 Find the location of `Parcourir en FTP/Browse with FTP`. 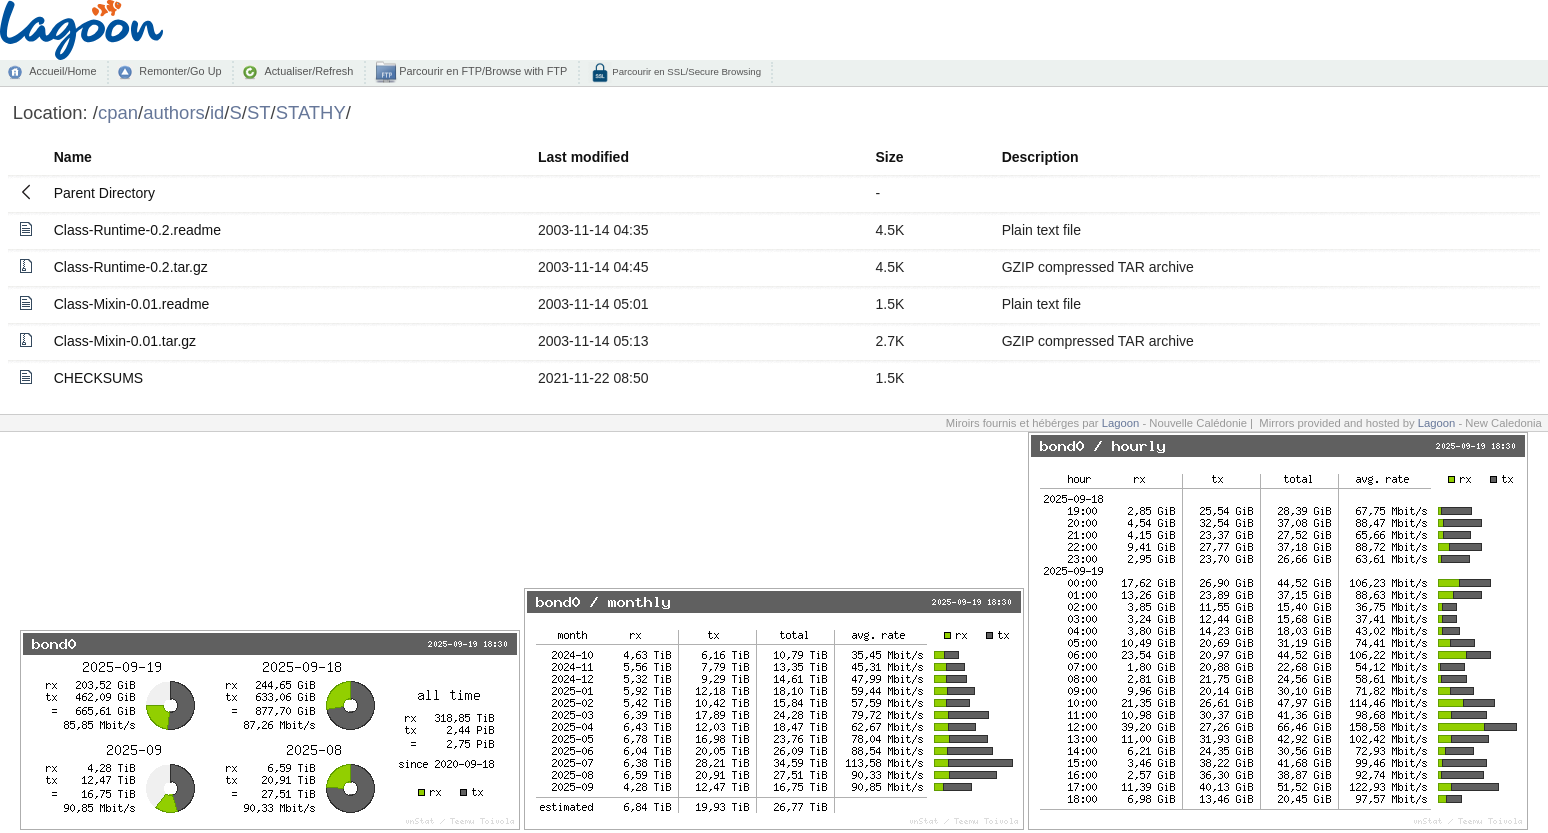

Parcourir en FTP/Browse with FTP is located at coordinates (481, 71).